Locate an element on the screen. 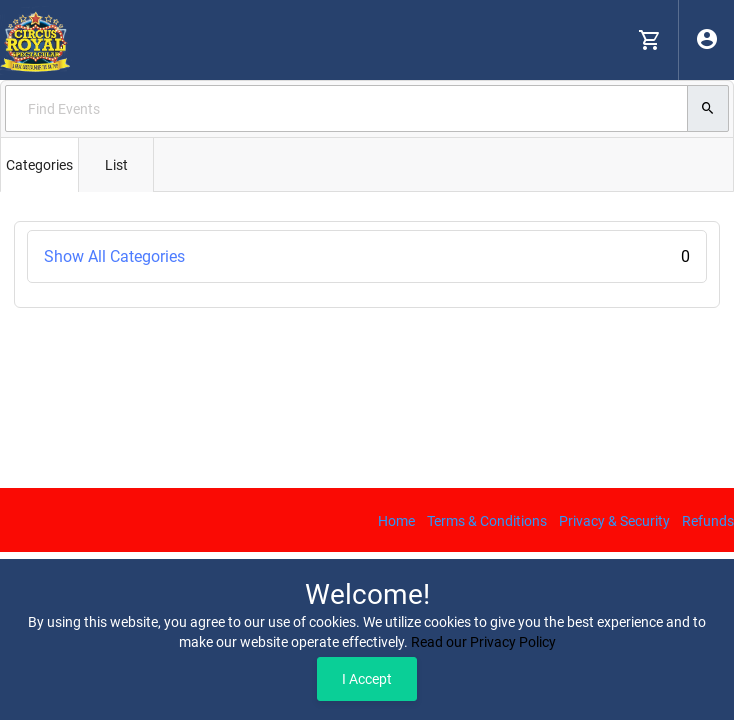  Terms & Conditions is located at coordinates (487, 521).